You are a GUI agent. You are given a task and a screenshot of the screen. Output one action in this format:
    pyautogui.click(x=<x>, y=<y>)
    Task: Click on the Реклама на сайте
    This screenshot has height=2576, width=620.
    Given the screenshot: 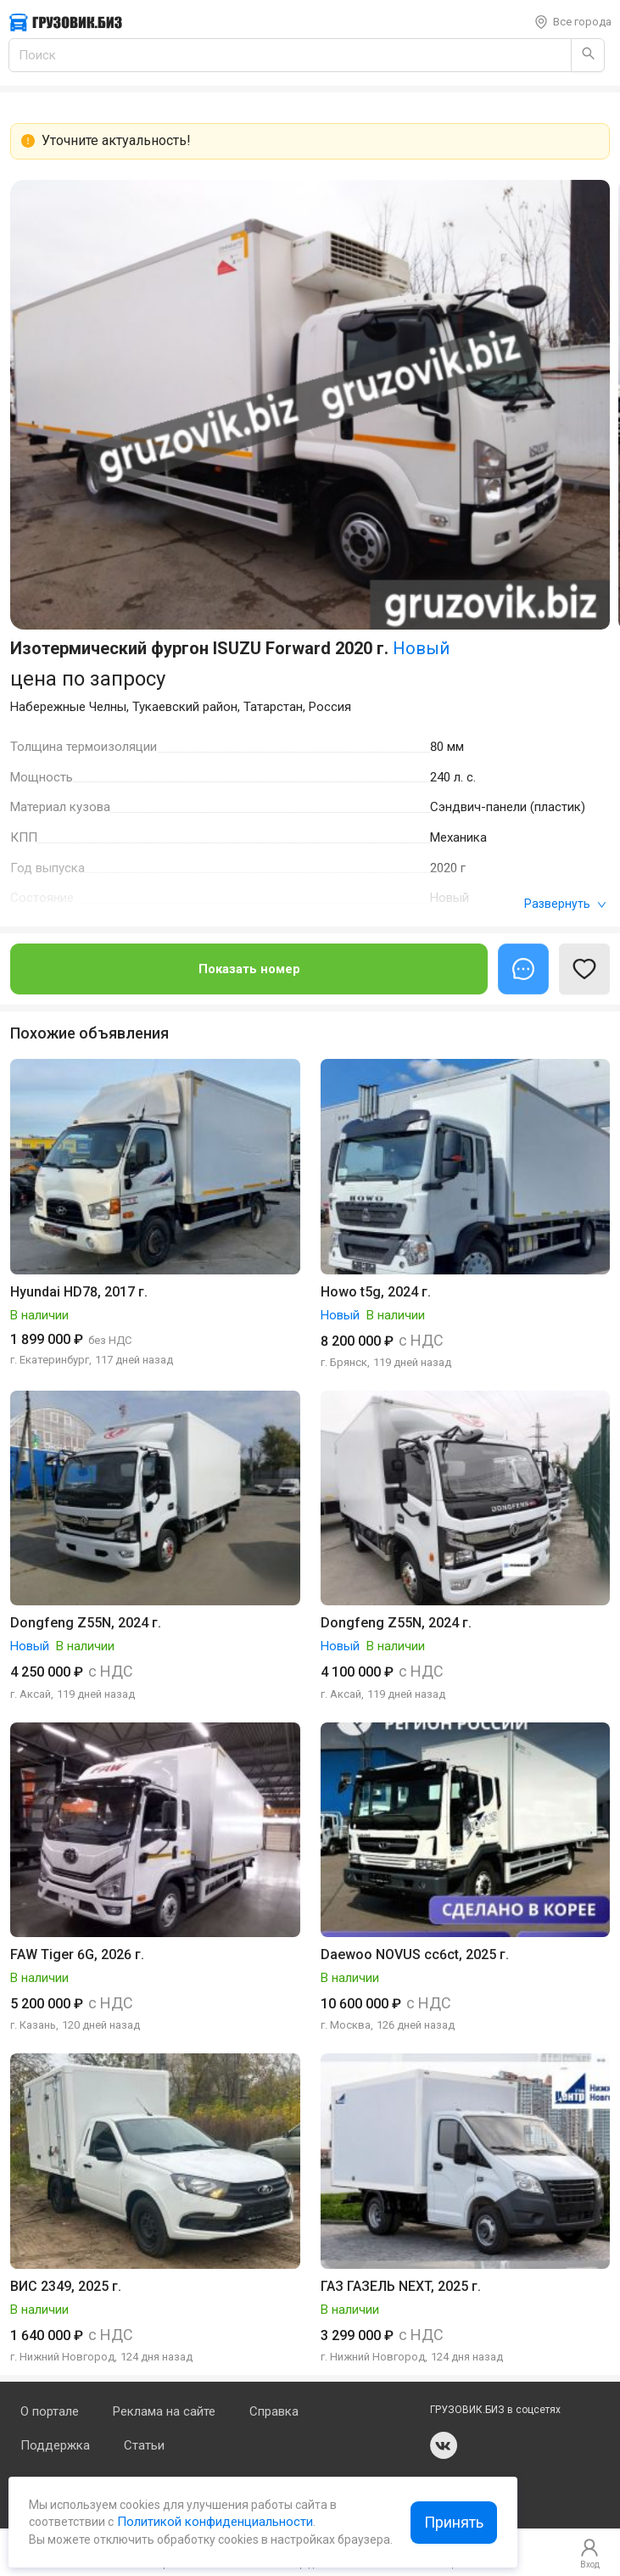 What is the action you would take?
    pyautogui.click(x=164, y=2411)
    